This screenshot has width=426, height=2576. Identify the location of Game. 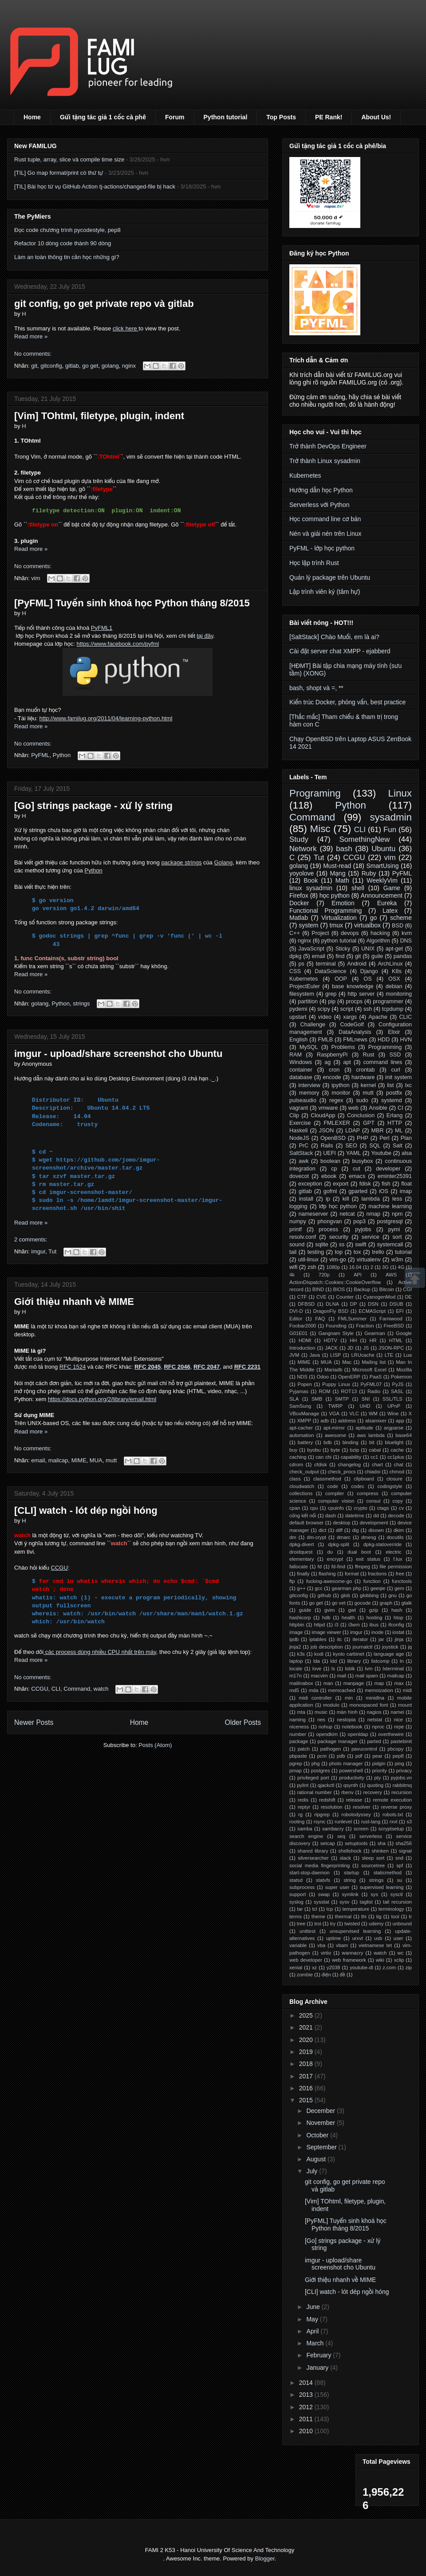
(391, 887).